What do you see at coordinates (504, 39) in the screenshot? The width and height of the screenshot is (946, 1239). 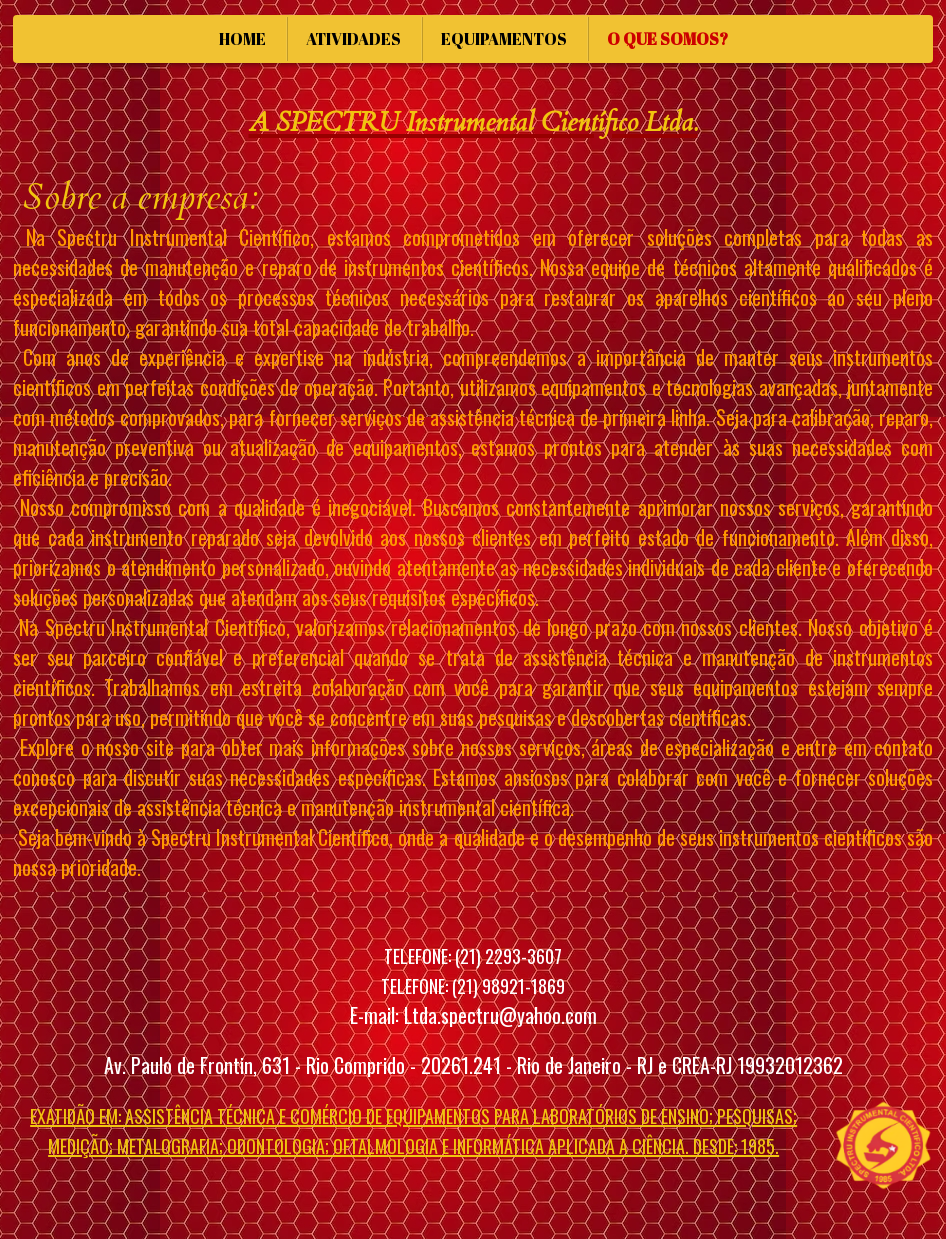 I see `EQUIPAMENTOS [menuitem]` at bounding box center [504, 39].